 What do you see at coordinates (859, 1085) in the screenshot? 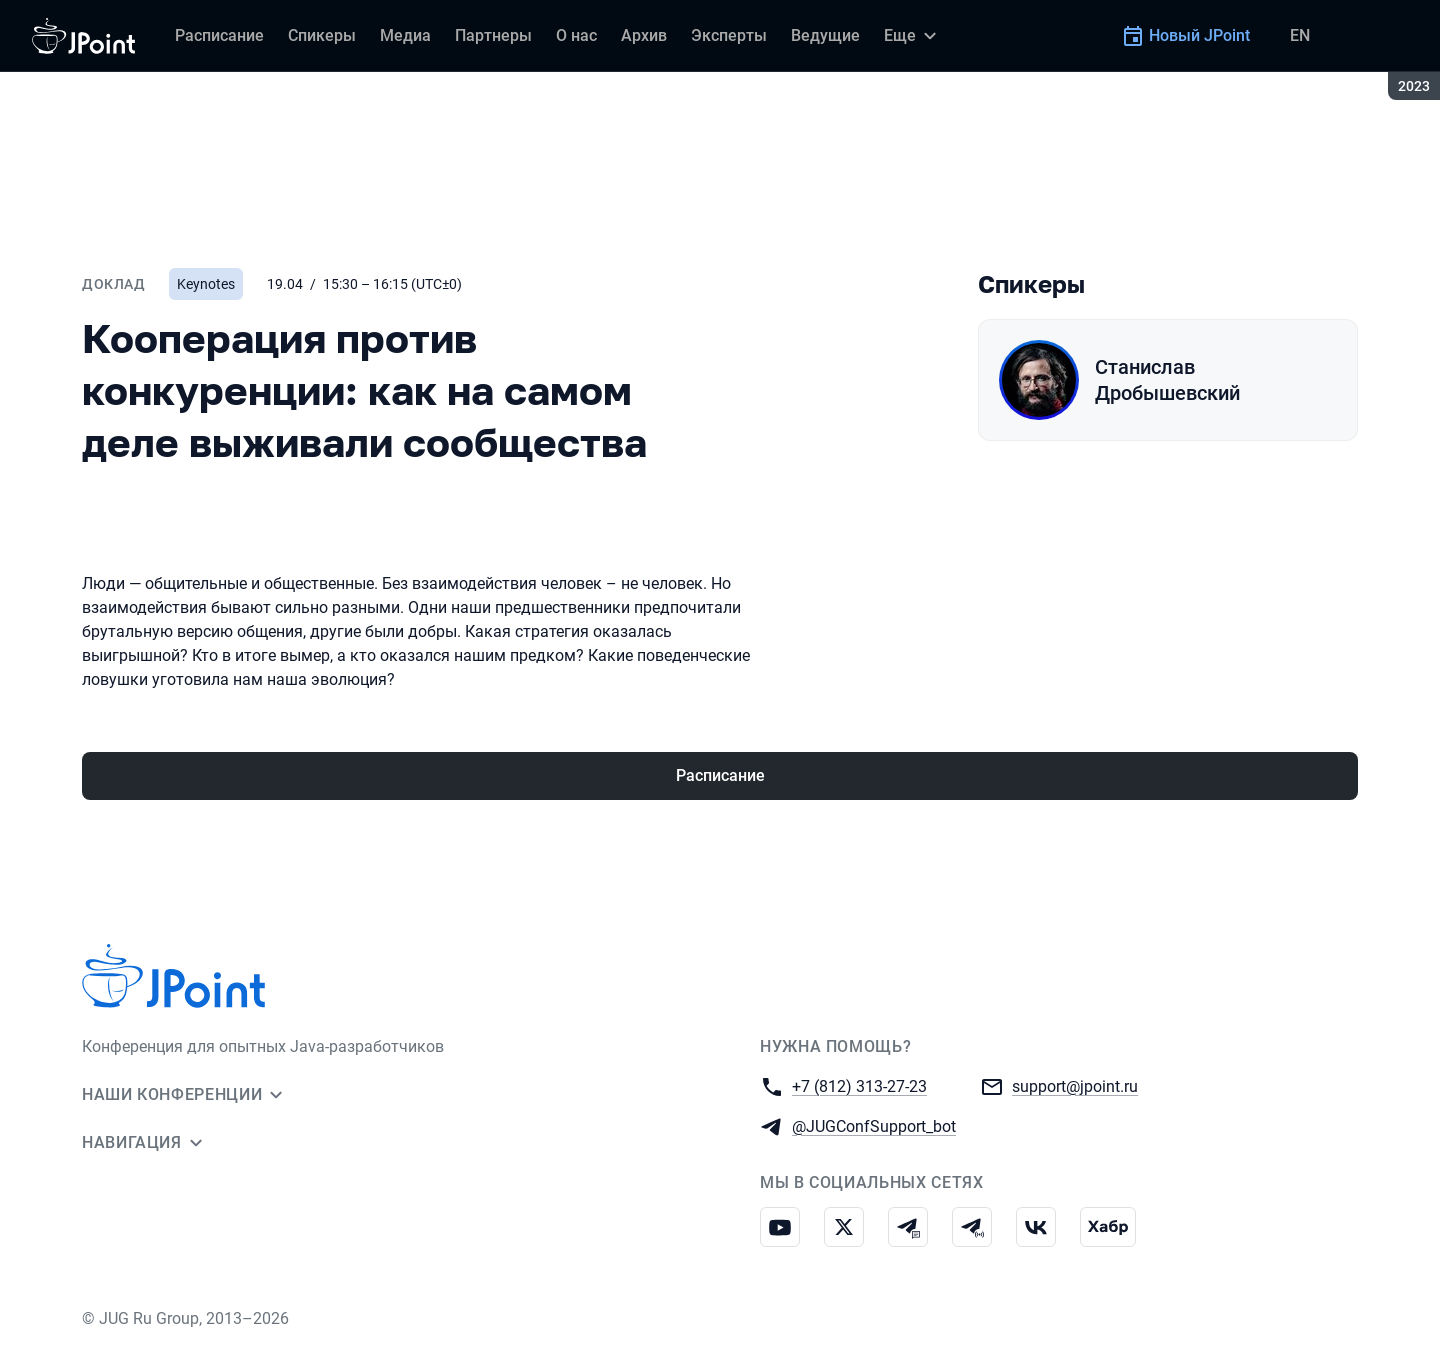
I see `+7 (812) 313-27-23` at bounding box center [859, 1085].